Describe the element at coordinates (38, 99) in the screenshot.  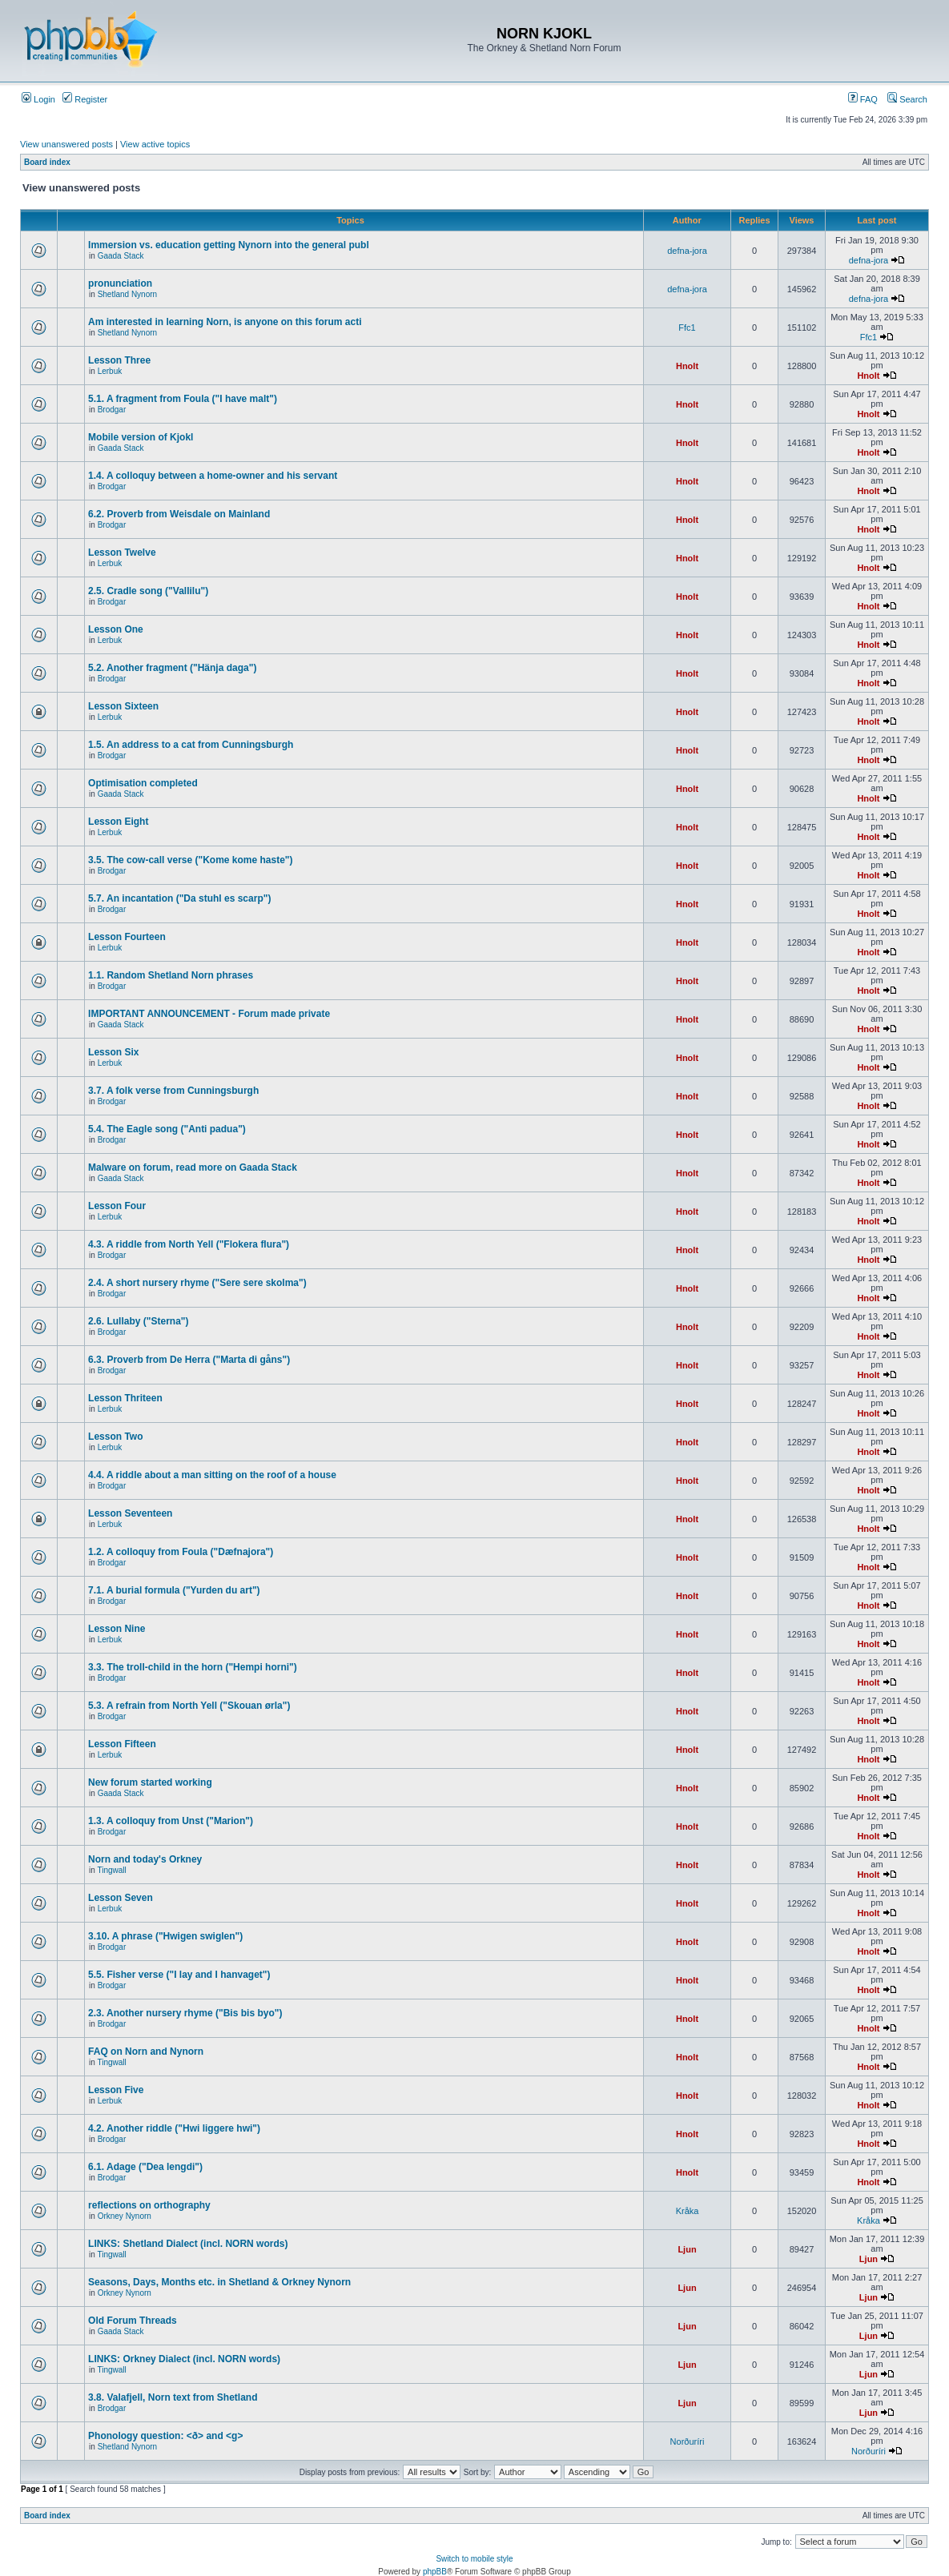
I see `Login` at that location.